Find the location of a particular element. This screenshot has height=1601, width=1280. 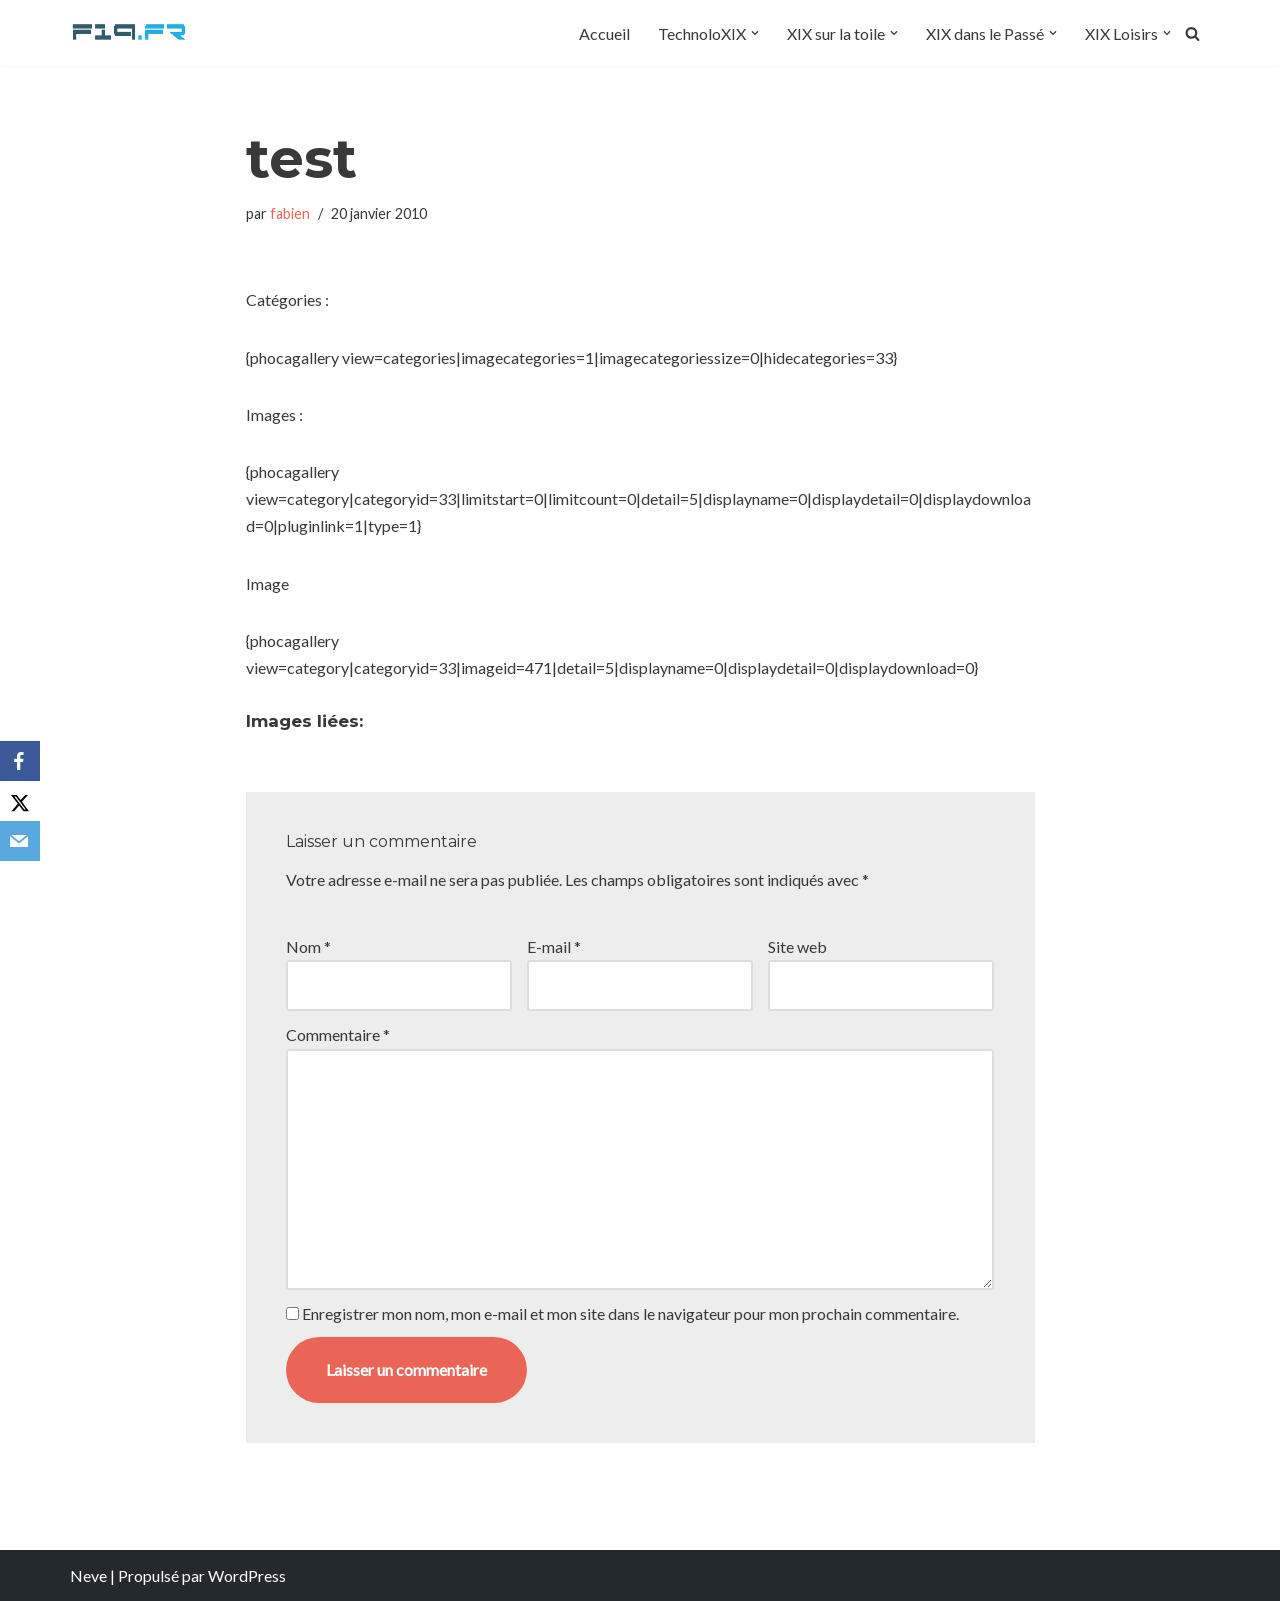

Enregistrer mon nom, mon e-mail et mon site dans le navigateur pour mon prochain commentaire. is located at coordinates (630, 1313).